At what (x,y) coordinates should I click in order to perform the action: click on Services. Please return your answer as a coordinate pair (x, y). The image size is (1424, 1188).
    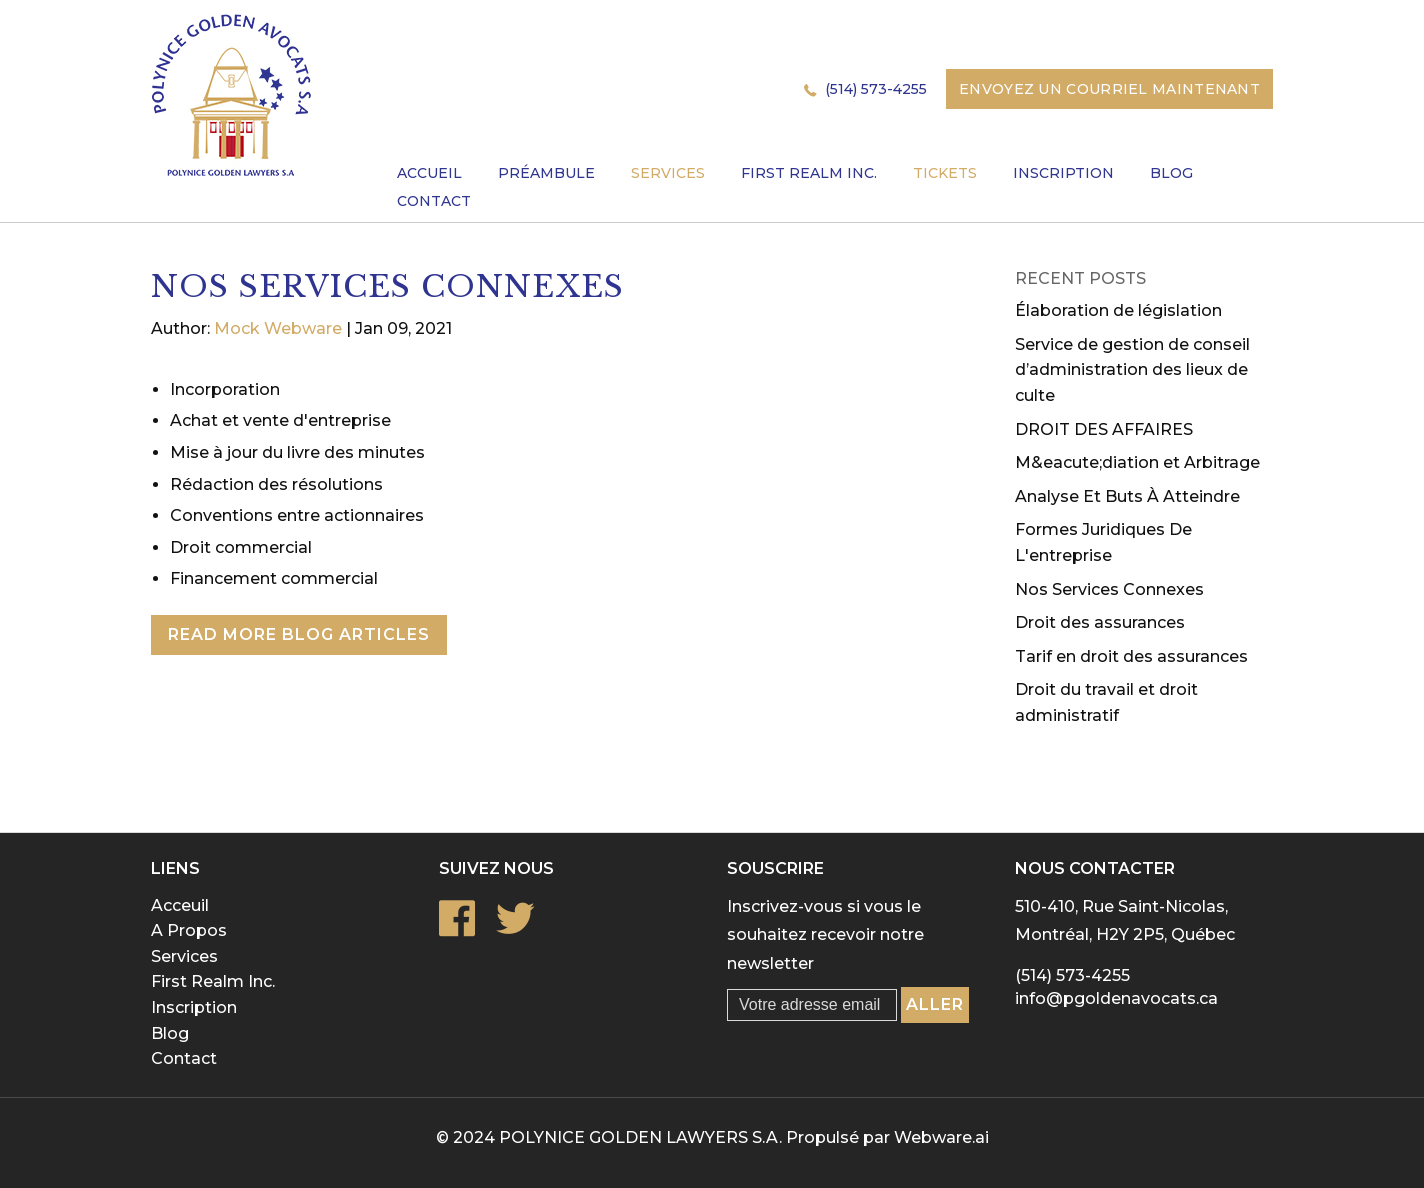
    Looking at the image, I should click on (184, 956).